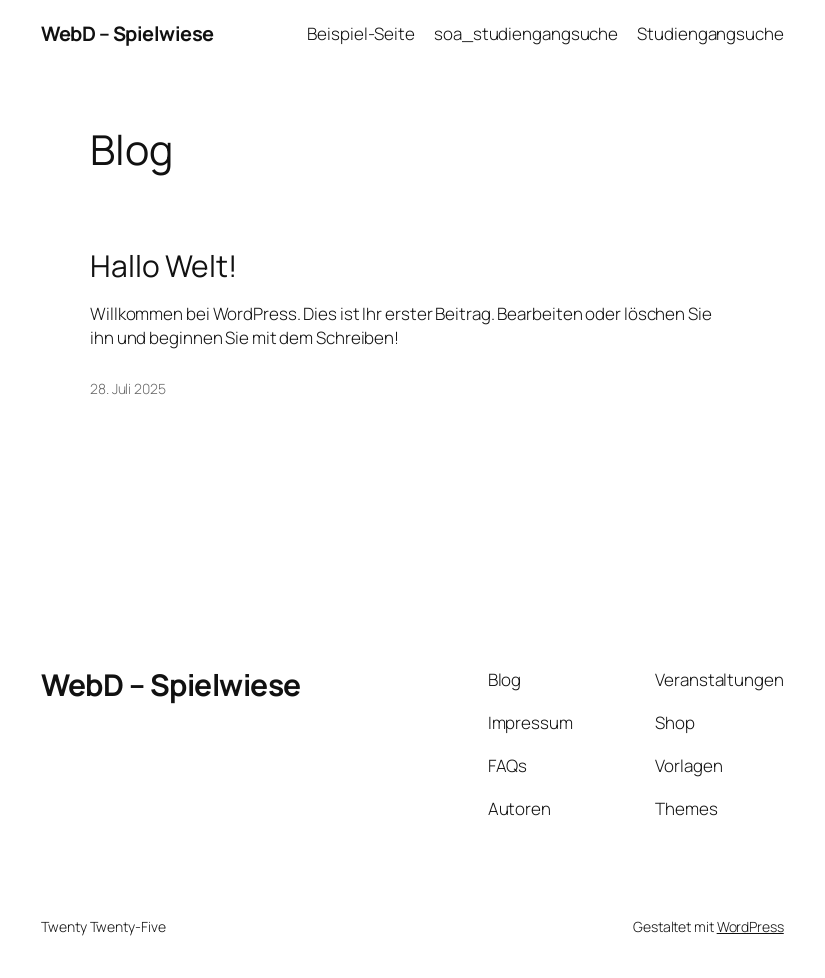  I want to click on Studiengangsuche, so click(710, 33).